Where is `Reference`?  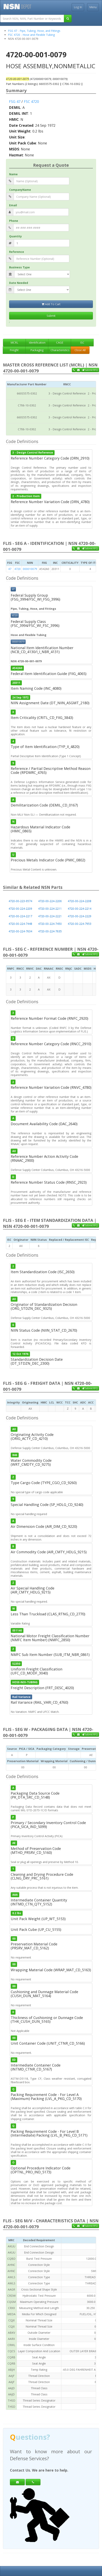 Reference is located at coordinates (16, 252).